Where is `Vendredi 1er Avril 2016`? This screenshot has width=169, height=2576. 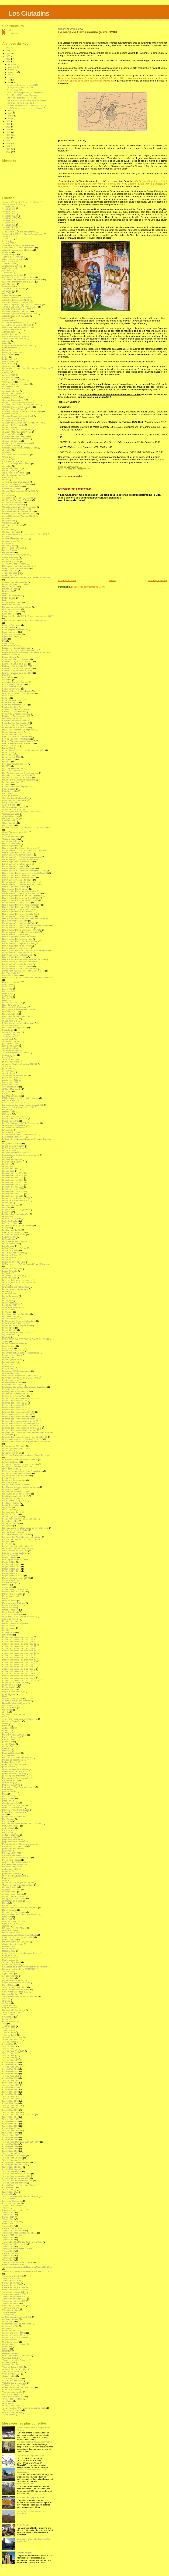 Vendredi 1er Avril 2016 is located at coordinates (12, 2367).